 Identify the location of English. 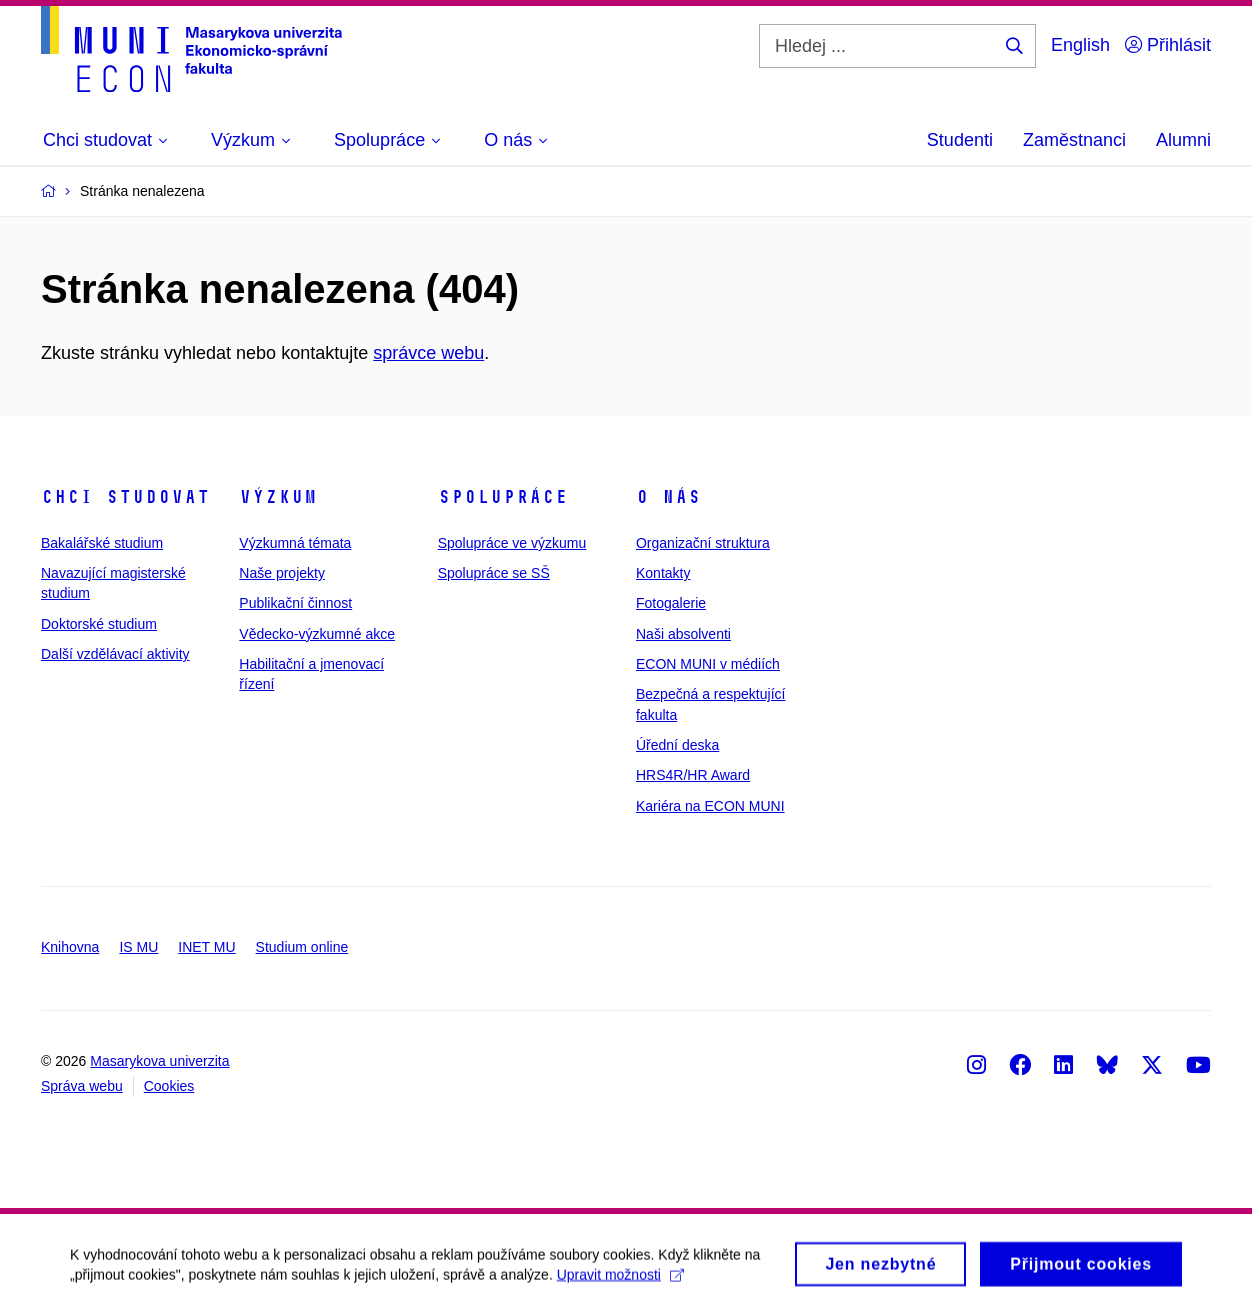
(1080, 45).